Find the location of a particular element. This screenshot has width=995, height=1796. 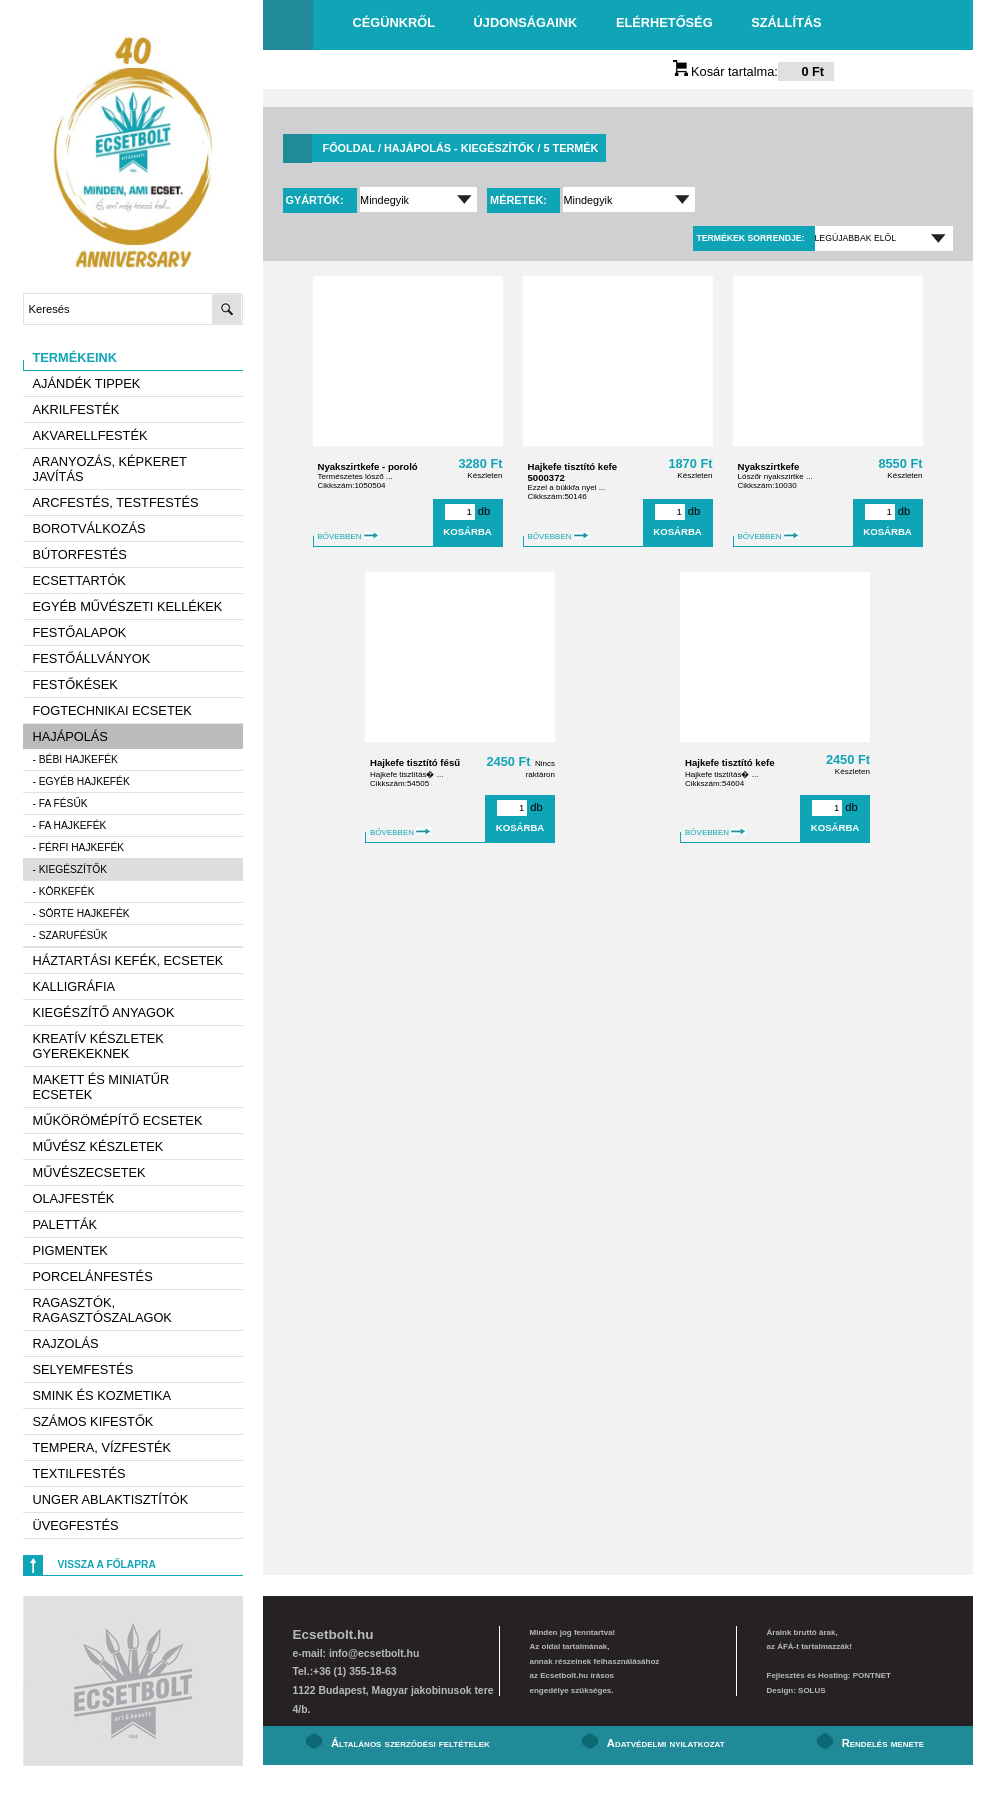

Festőkések is located at coordinates (75, 684).